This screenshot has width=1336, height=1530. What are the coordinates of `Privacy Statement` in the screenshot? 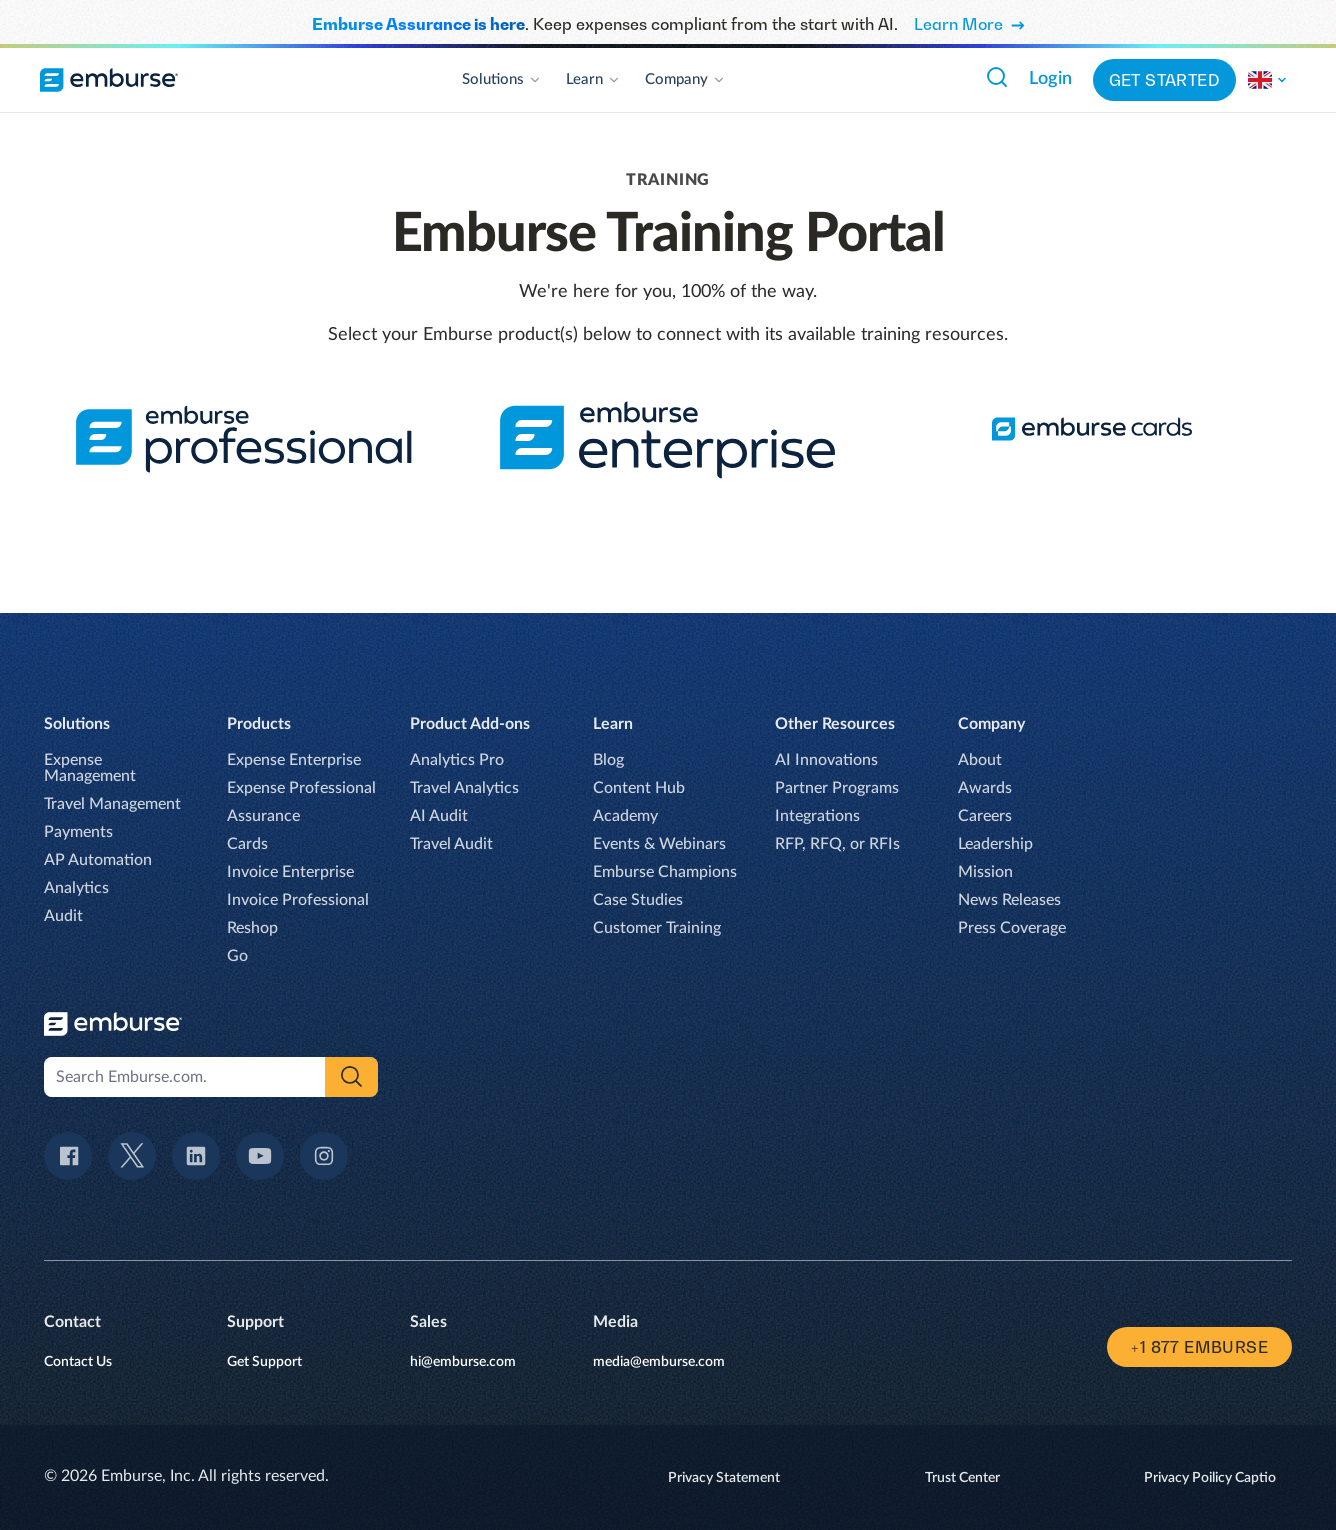 It's located at (724, 1478).